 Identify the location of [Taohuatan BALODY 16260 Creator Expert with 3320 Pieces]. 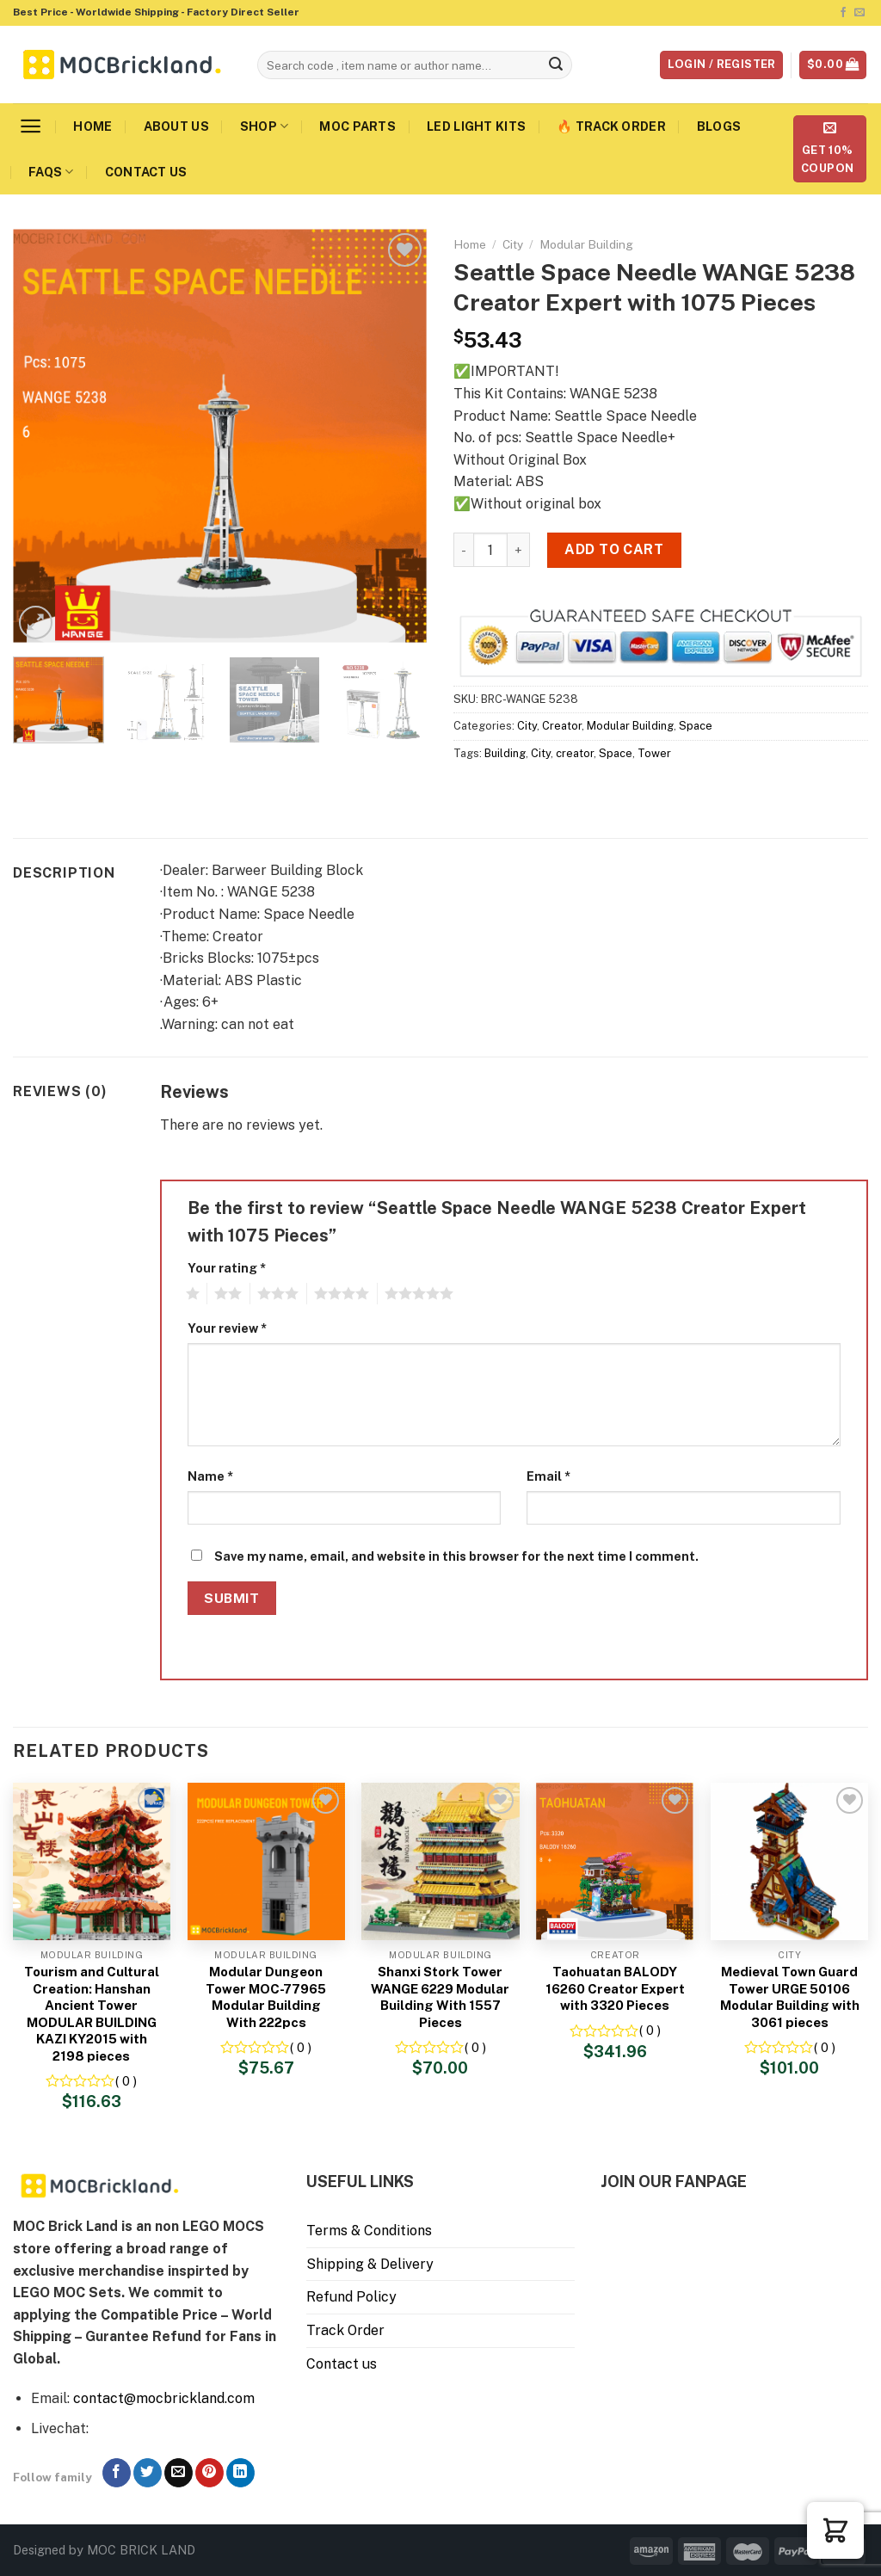
(614, 1861).